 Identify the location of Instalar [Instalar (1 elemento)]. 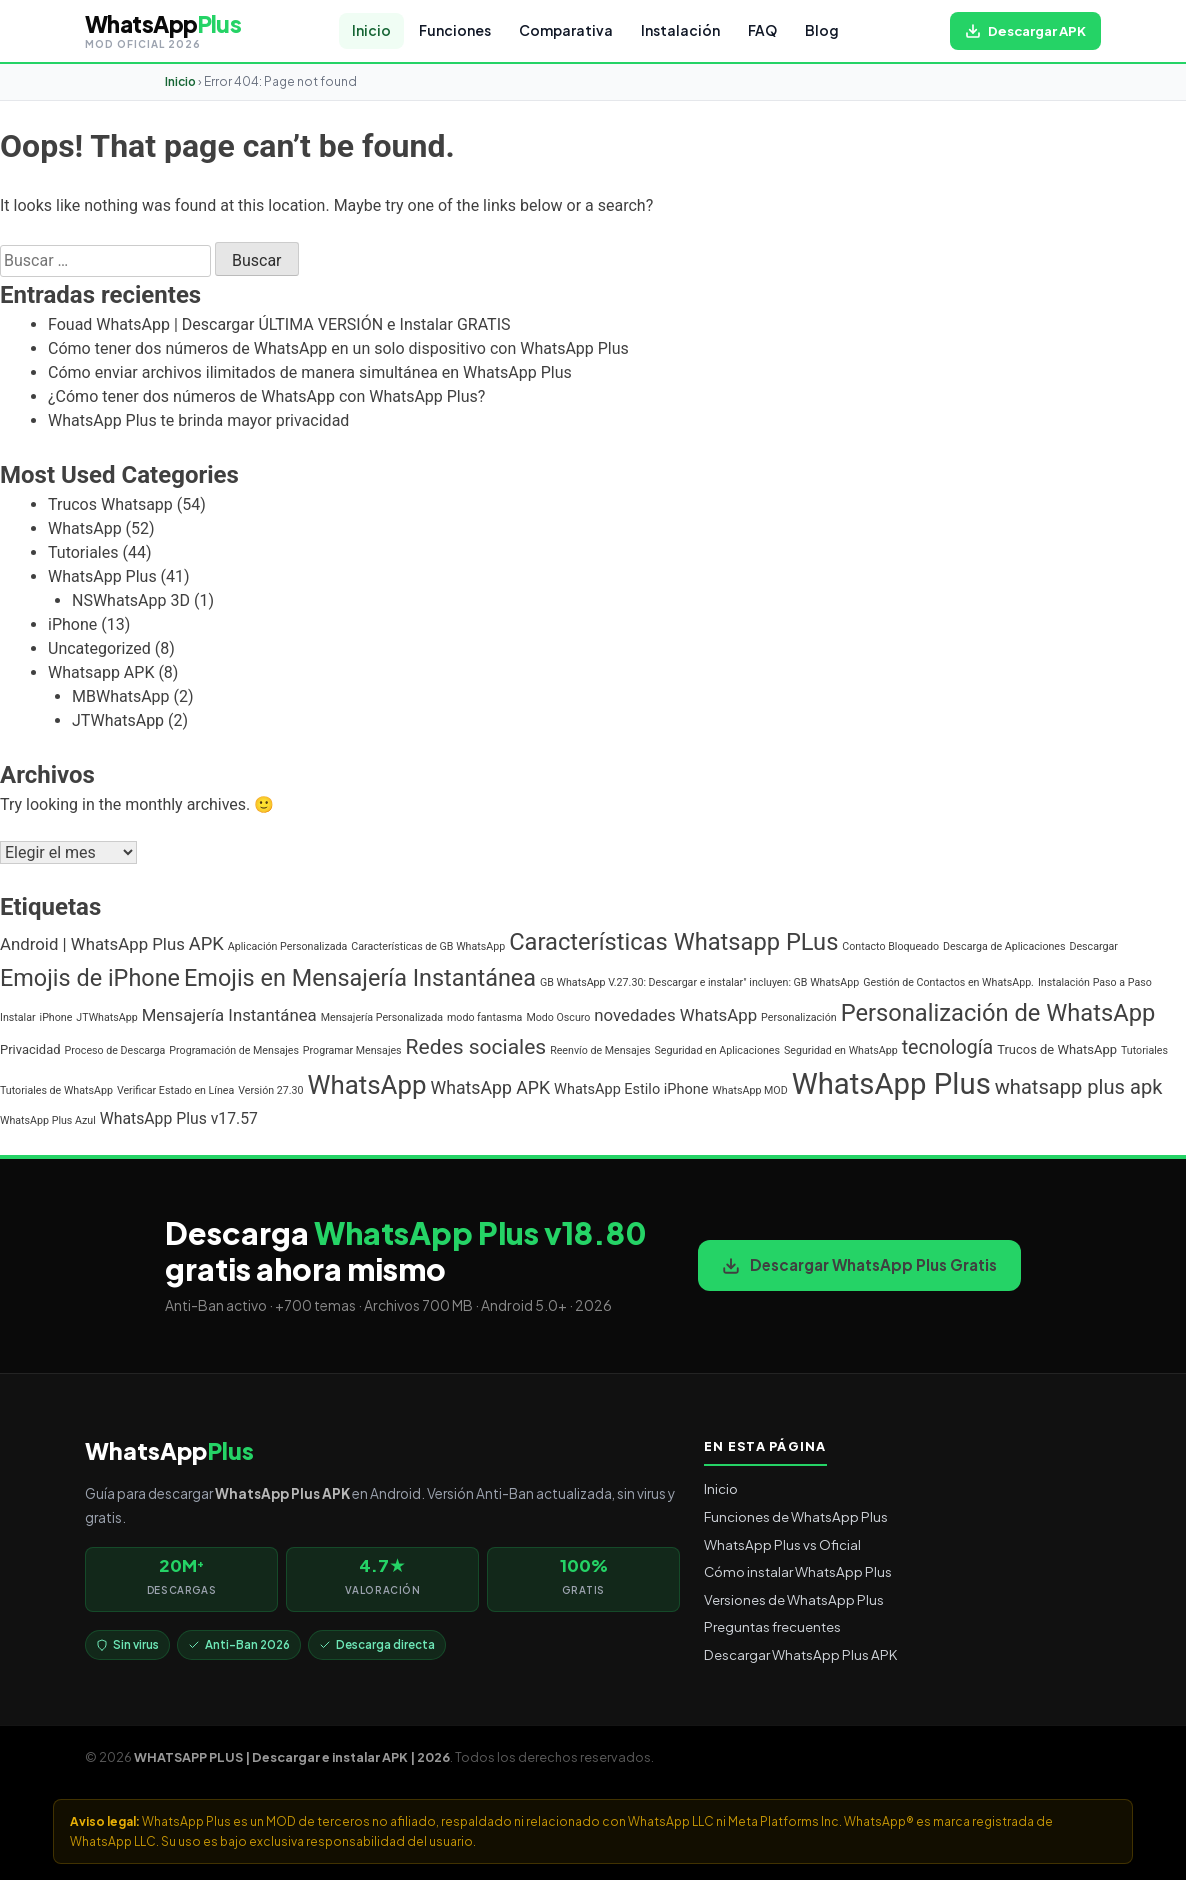
(18, 1017).